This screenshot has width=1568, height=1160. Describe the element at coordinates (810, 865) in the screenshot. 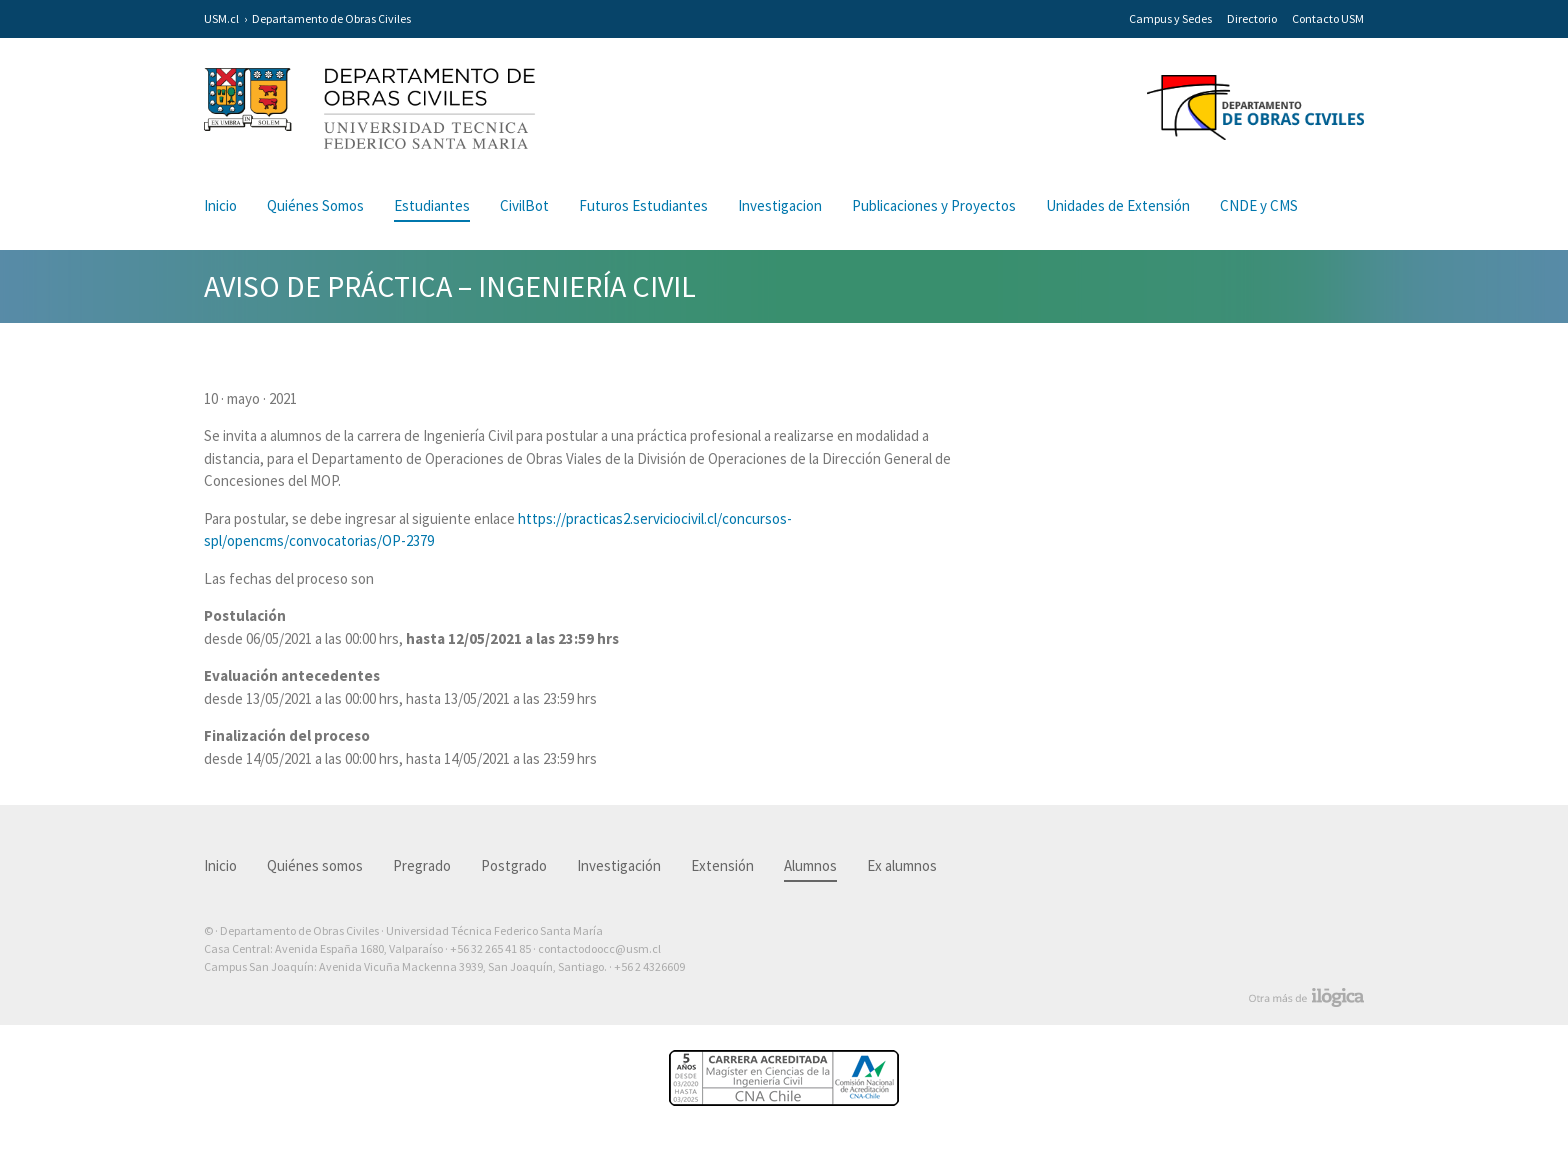

I see `Alumnos` at that location.